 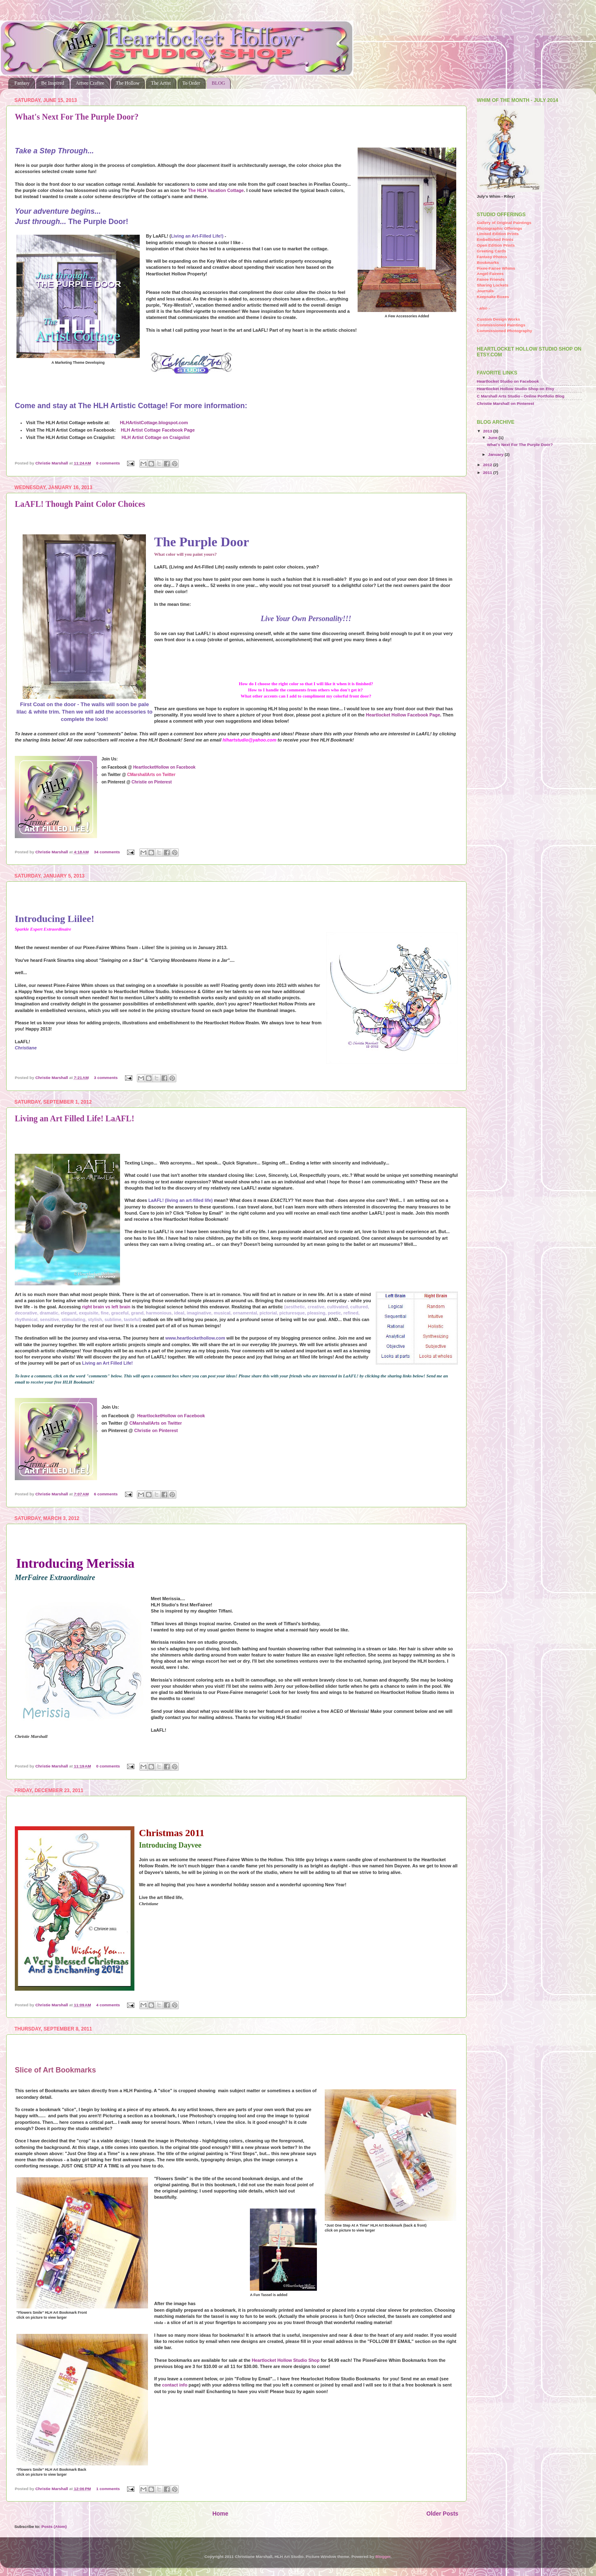 What do you see at coordinates (108, 2488) in the screenshot?
I see `1 comments` at bounding box center [108, 2488].